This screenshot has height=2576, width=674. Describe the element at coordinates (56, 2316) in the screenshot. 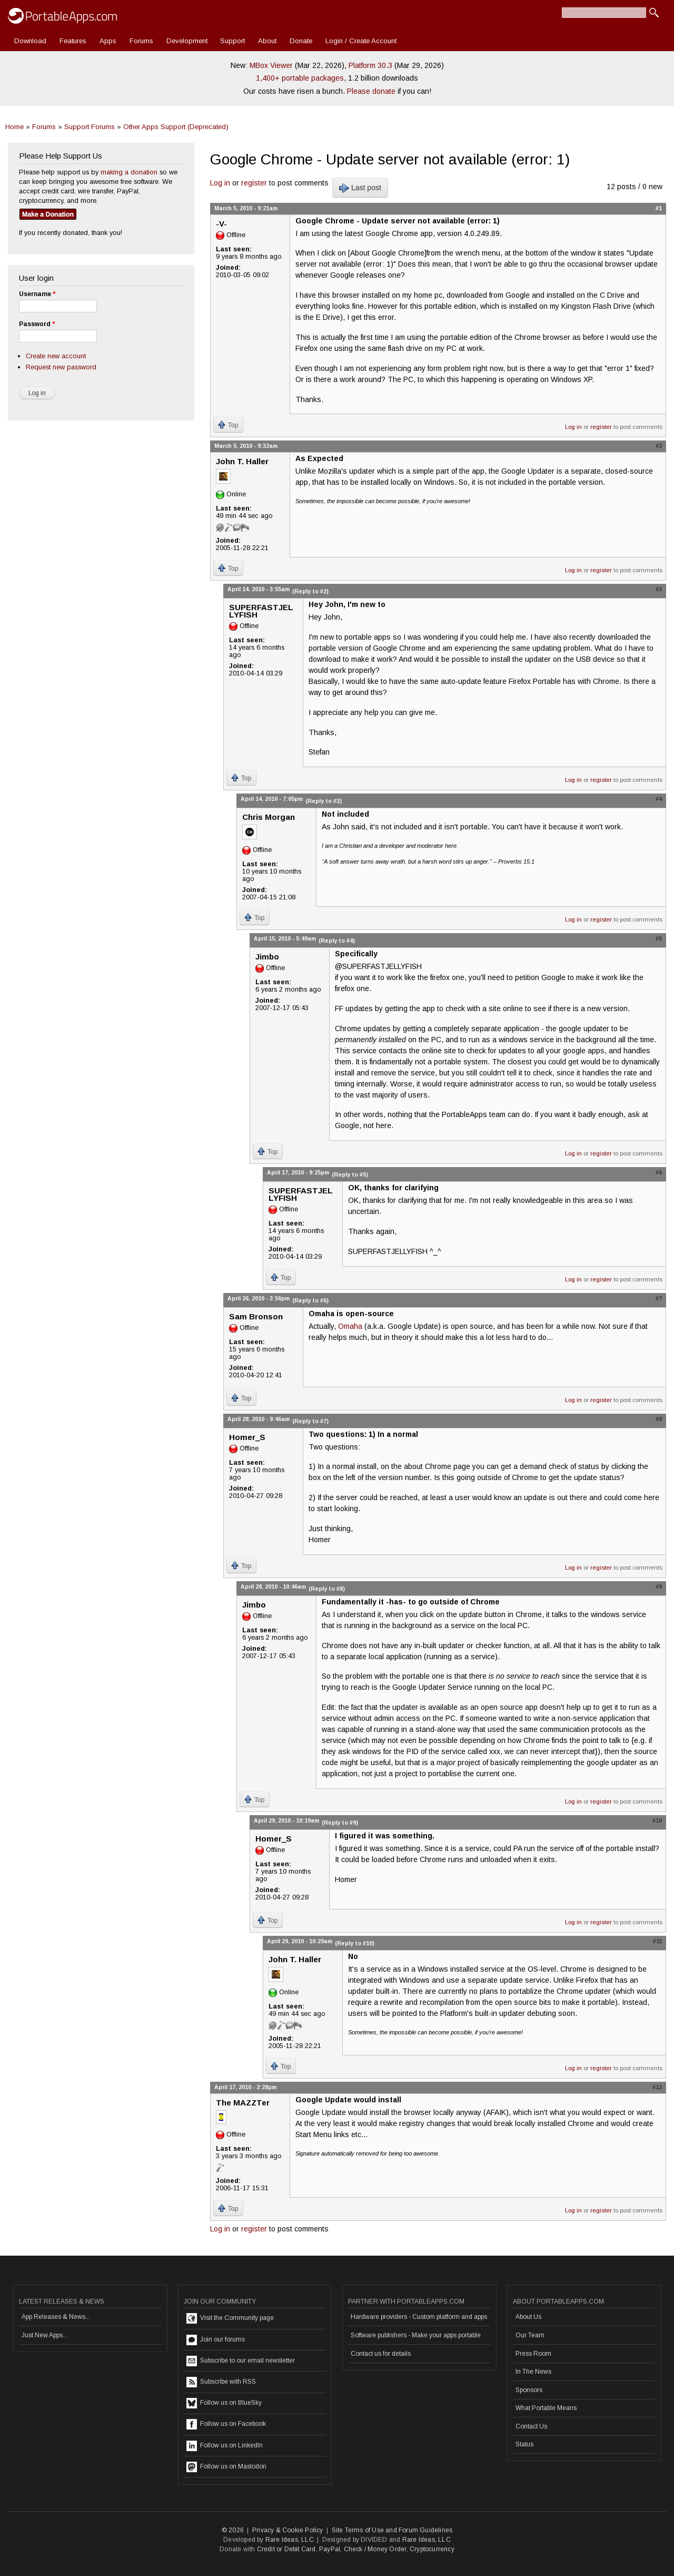

I see `App Releases & News...` at that location.